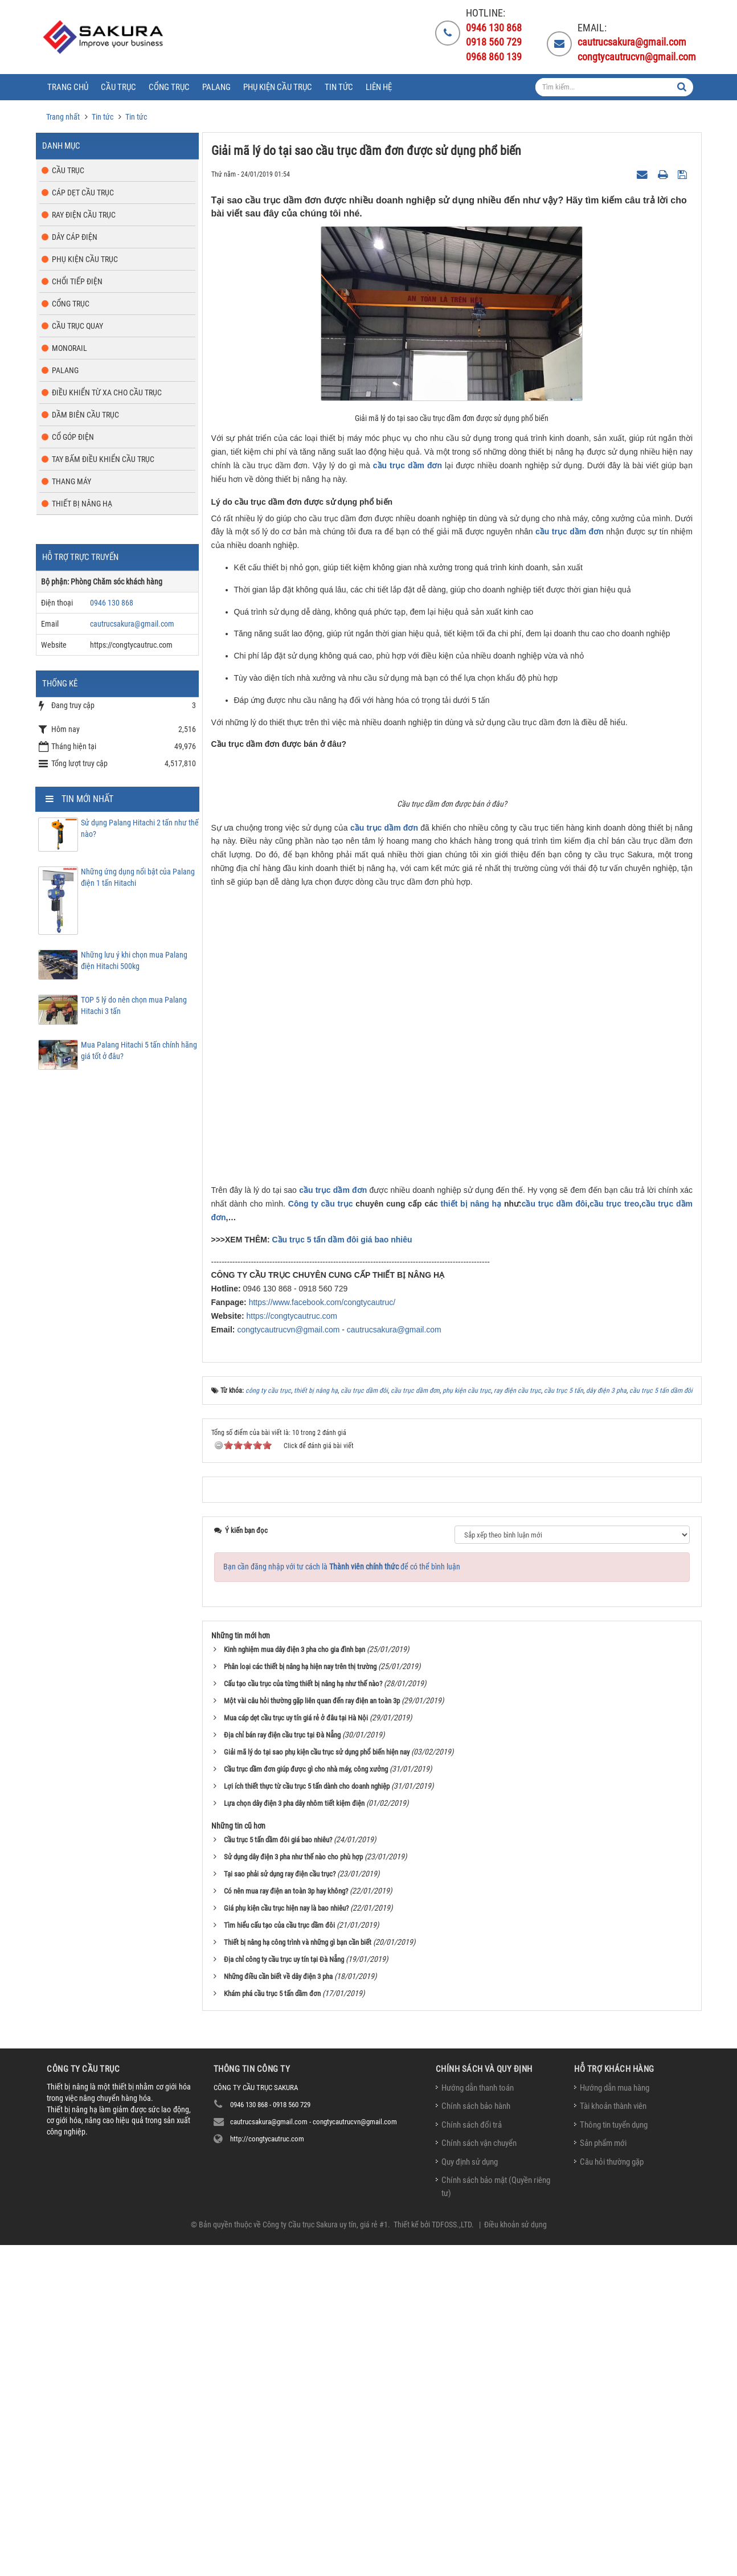  What do you see at coordinates (103, 459) in the screenshot?
I see `Tay bấm điều khiển cầu trục` at bounding box center [103, 459].